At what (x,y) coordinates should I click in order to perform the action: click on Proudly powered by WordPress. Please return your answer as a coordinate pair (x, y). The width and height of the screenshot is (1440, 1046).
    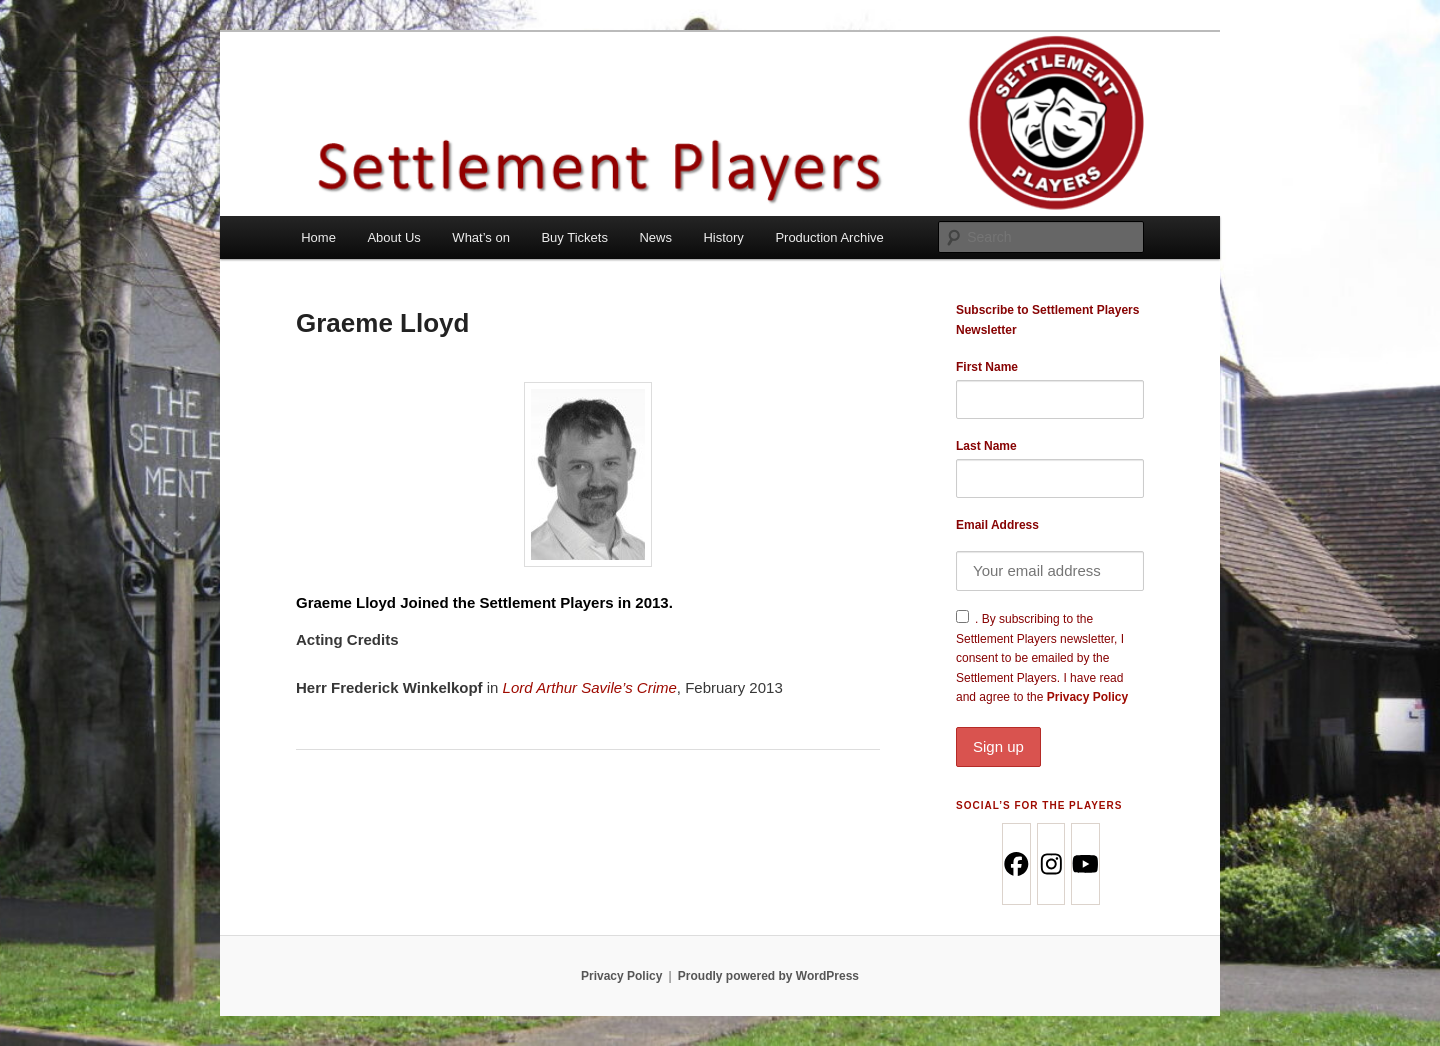
    Looking at the image, I should click on (768, 976).